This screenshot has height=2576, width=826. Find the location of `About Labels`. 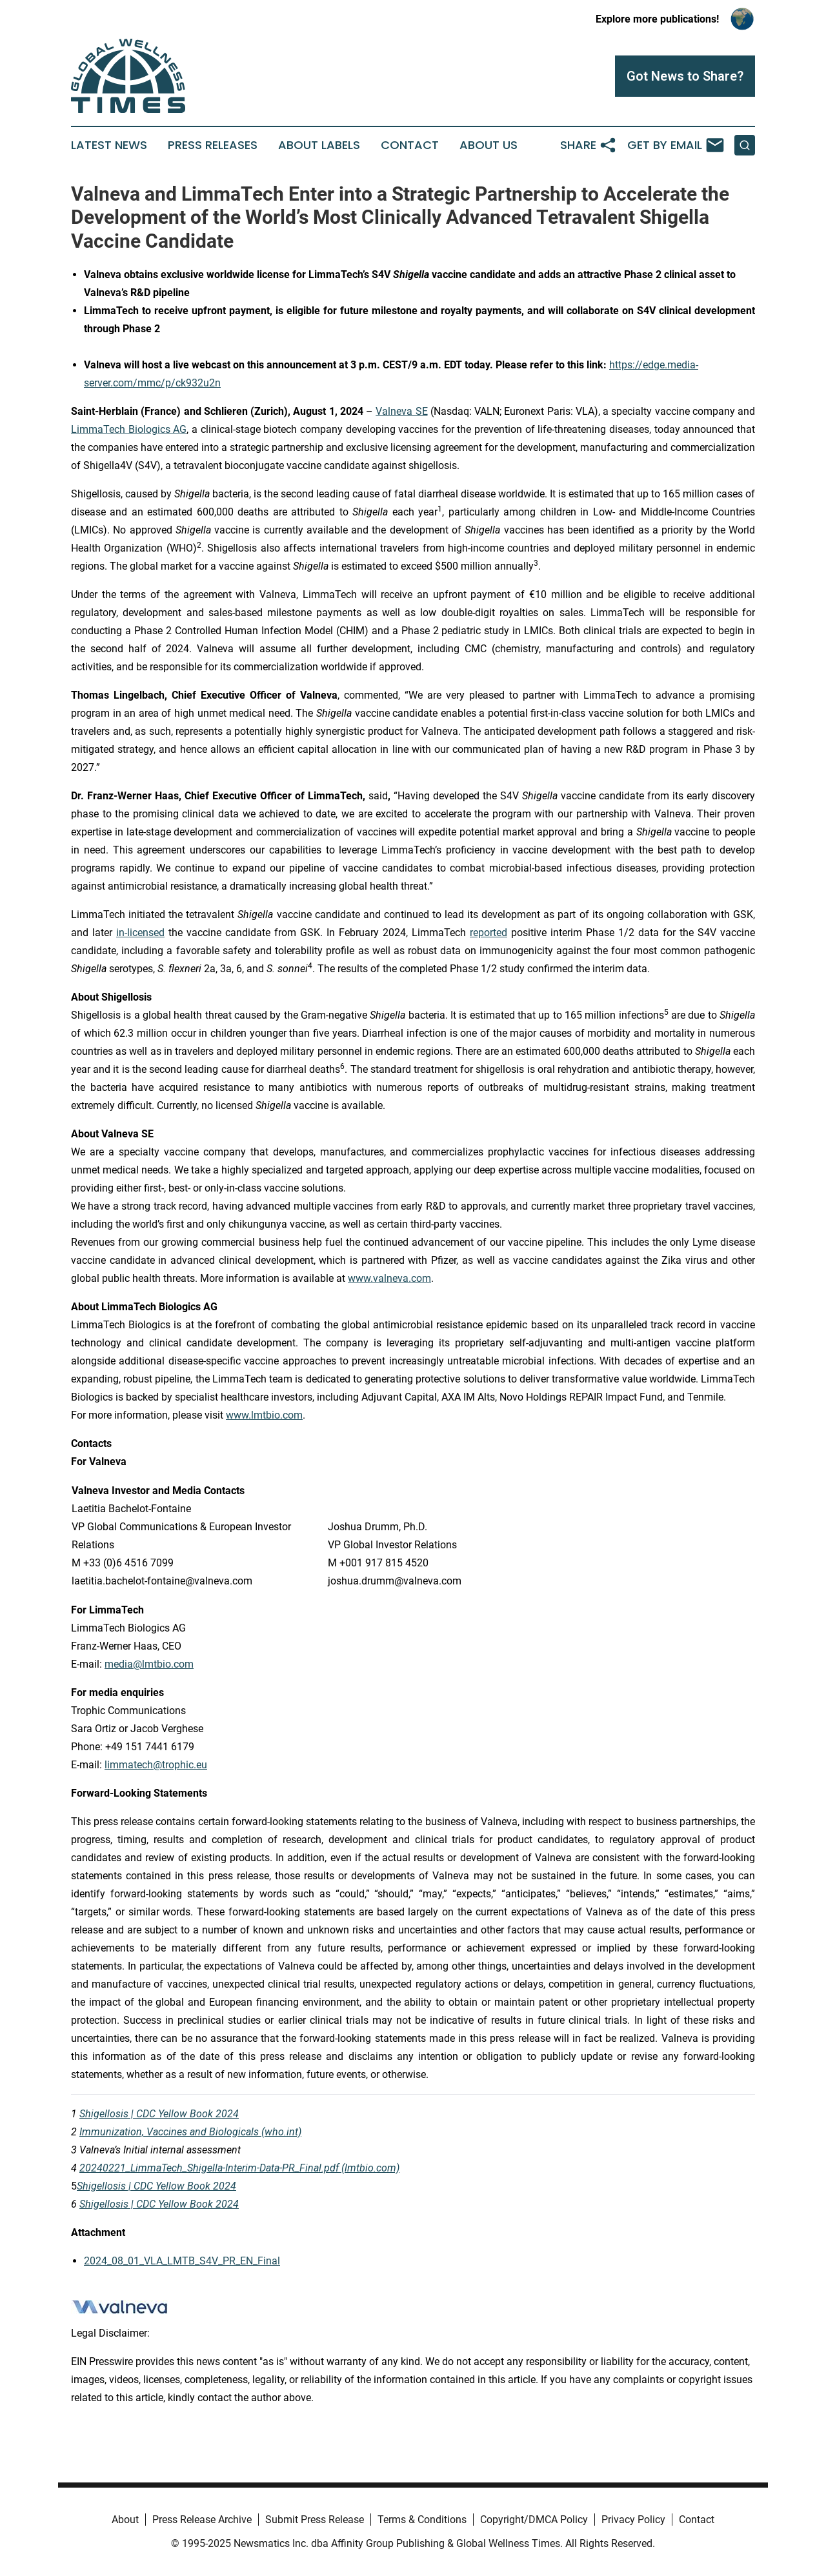

About Labels is located at coordinates (319, 145).